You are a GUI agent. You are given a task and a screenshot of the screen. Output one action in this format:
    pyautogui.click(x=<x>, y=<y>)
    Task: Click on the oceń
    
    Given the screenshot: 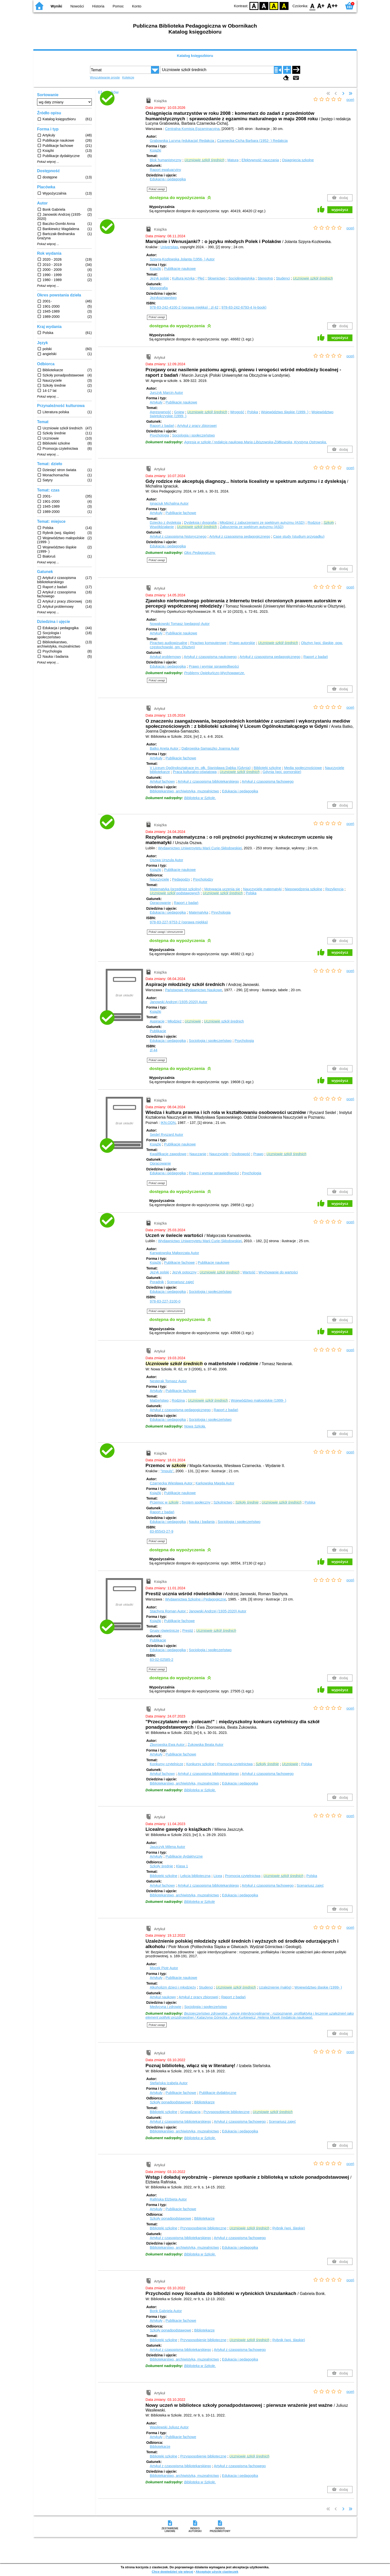 What is the action you would take?
    pyautogui.click(x=350, y=100)
    